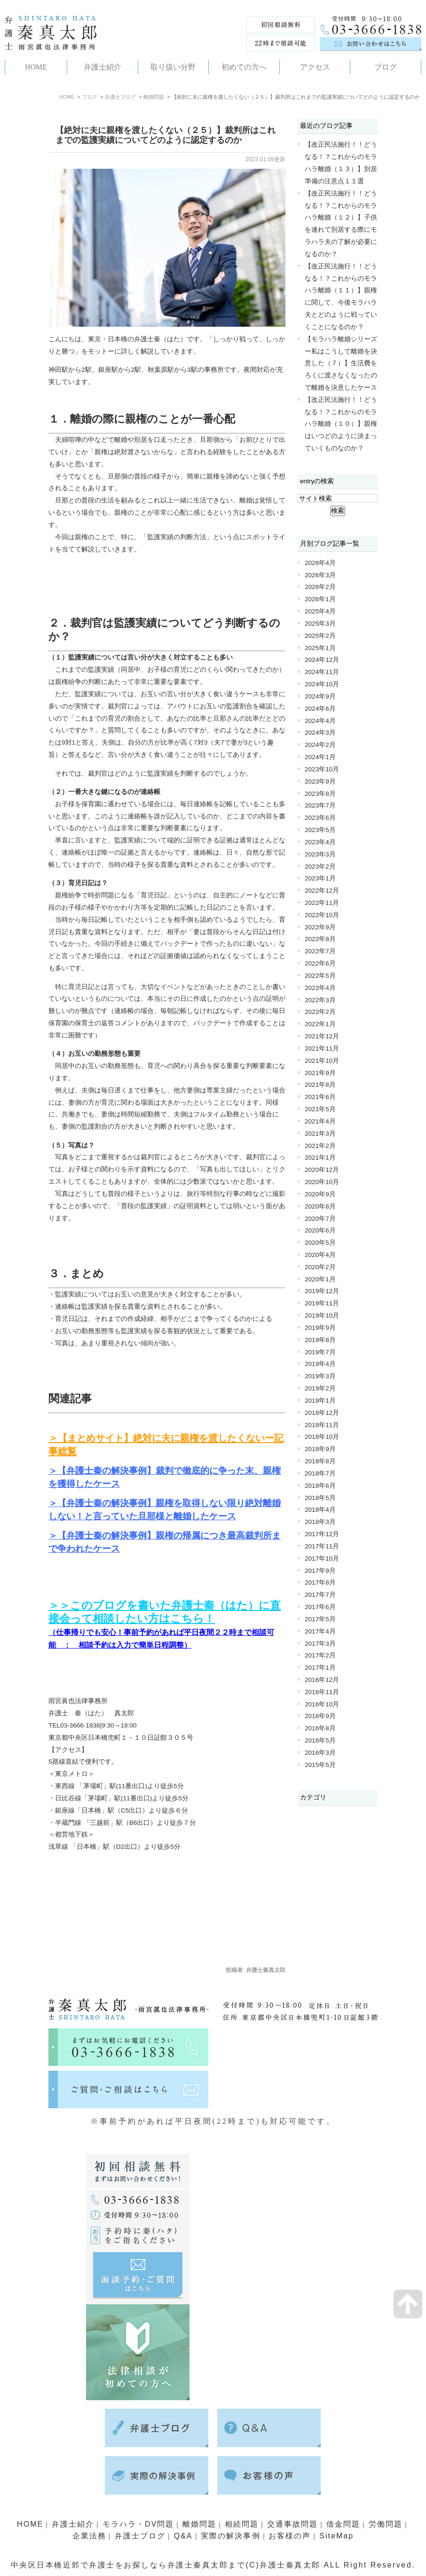  I want to click on 2019年3月, so click(320, 1376).